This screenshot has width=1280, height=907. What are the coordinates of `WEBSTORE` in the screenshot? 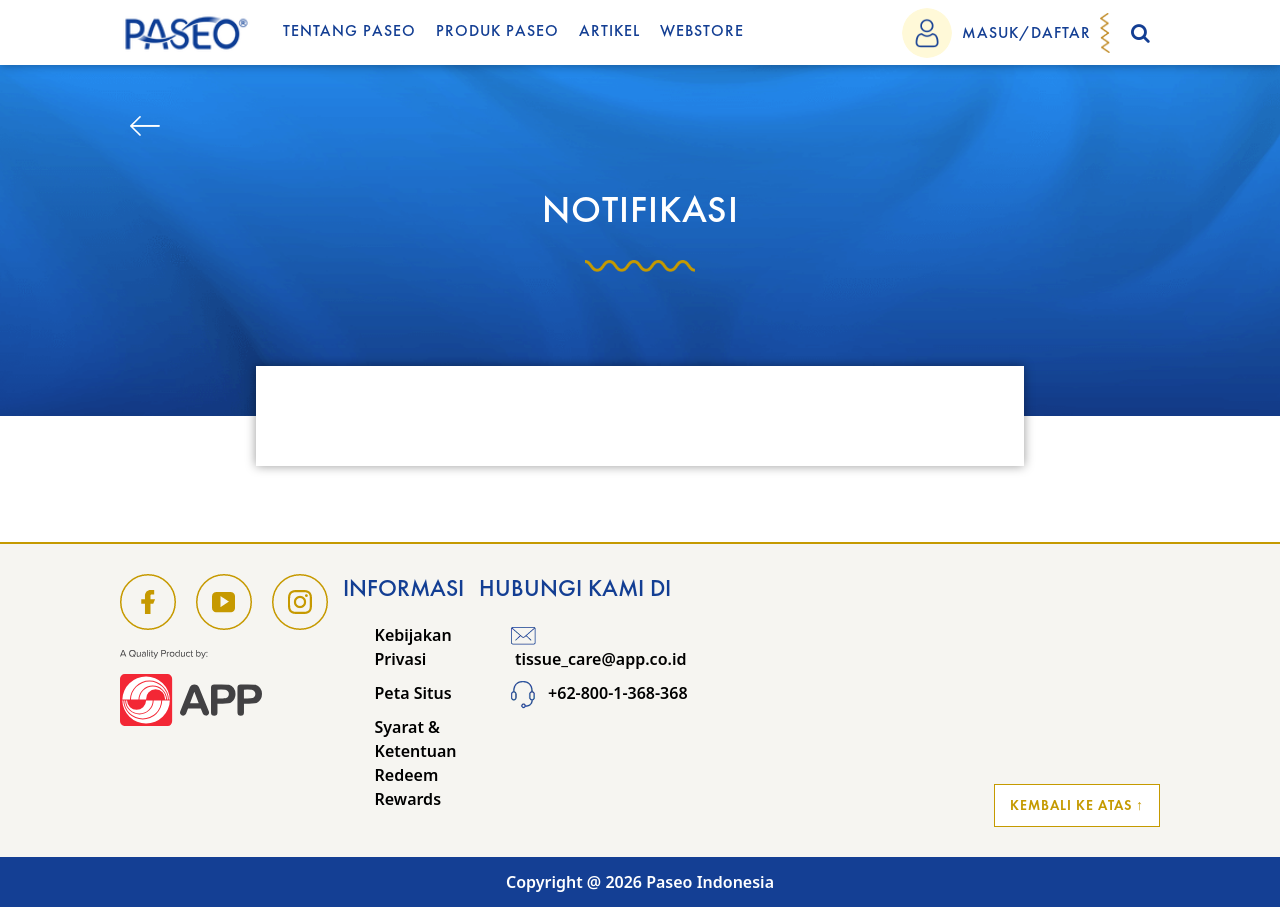 It's located at (702, 30).